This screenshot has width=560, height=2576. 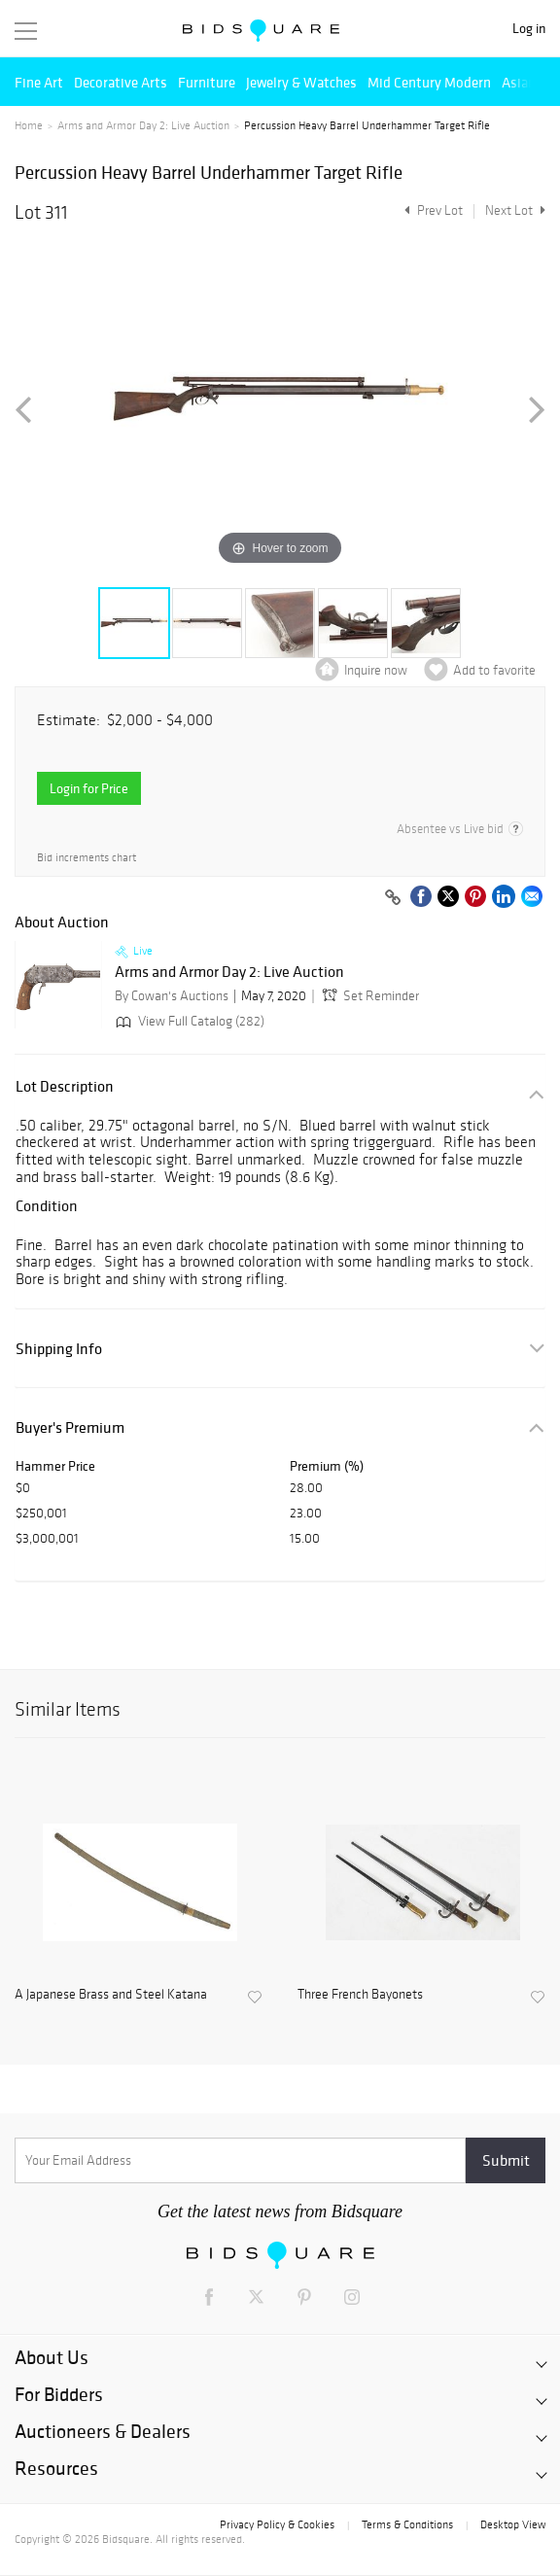 I want to click on Bid increments chart, so click(x=86, y=858).